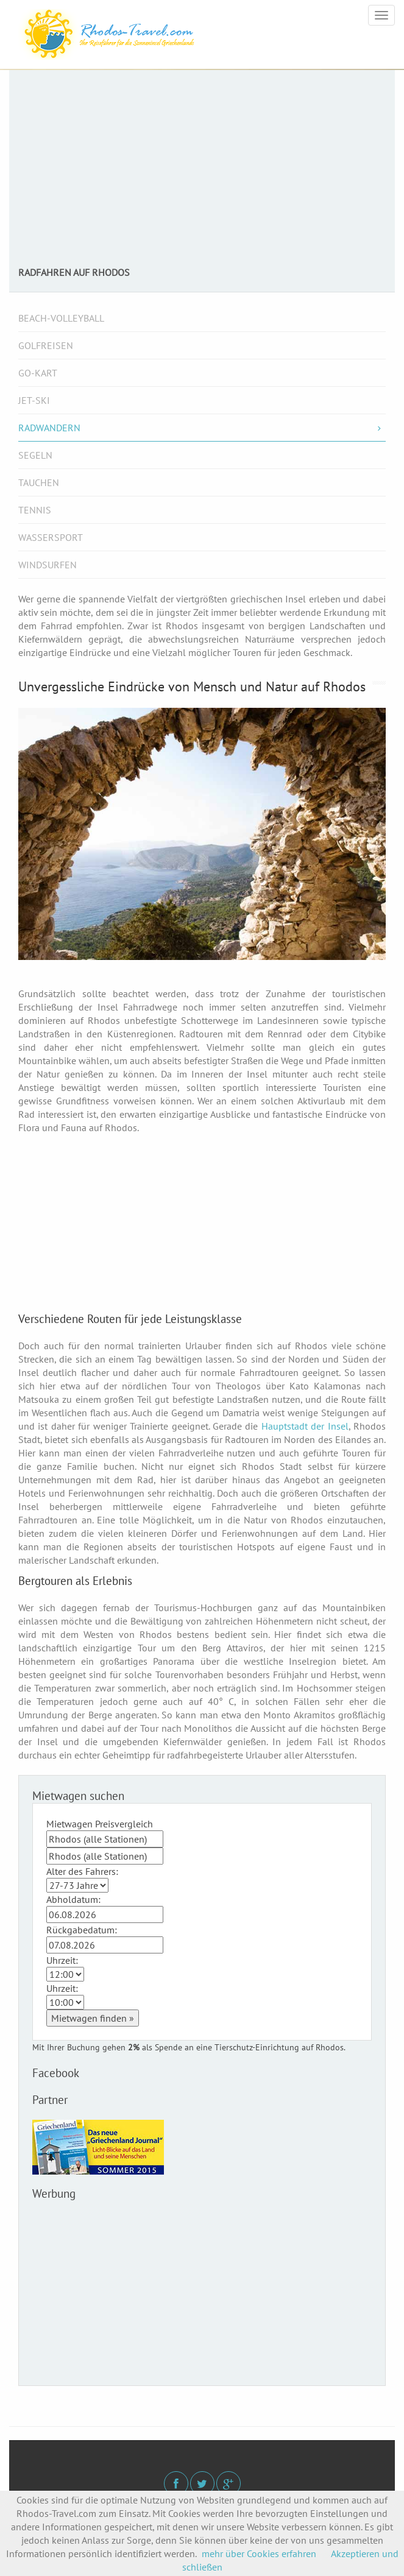  Describe the element at coordinates (202, 175) in the screenshot. I see `[Advertisement]` at that location.